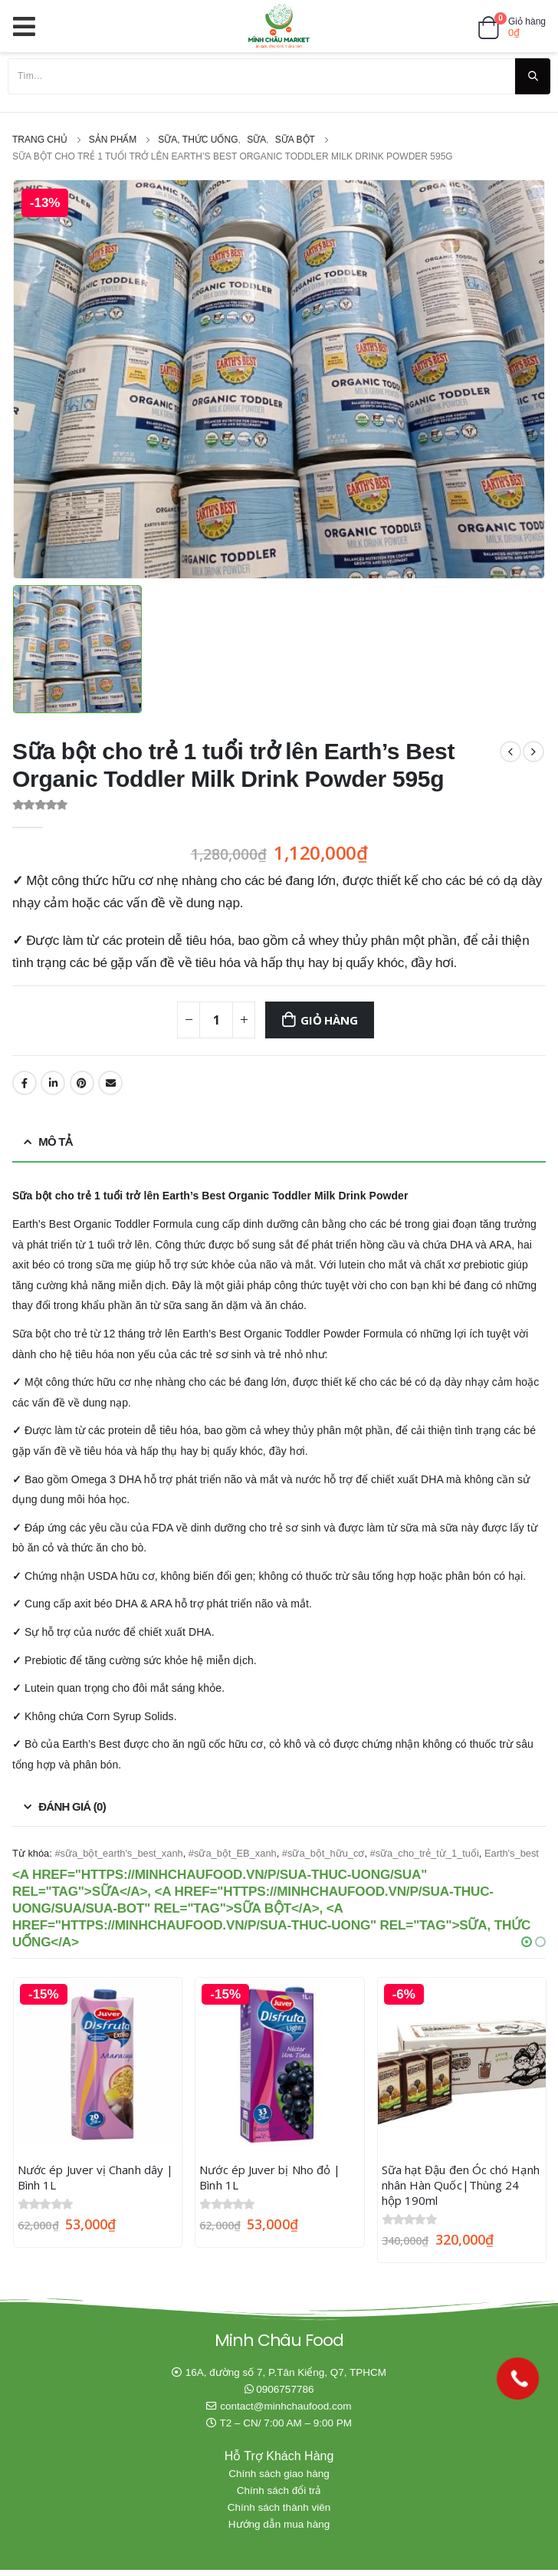  What do you see at coordinates (279, 2496) in the screenshot?
I see `Chính sách đổi trả` at bounding box center [279, 2496].